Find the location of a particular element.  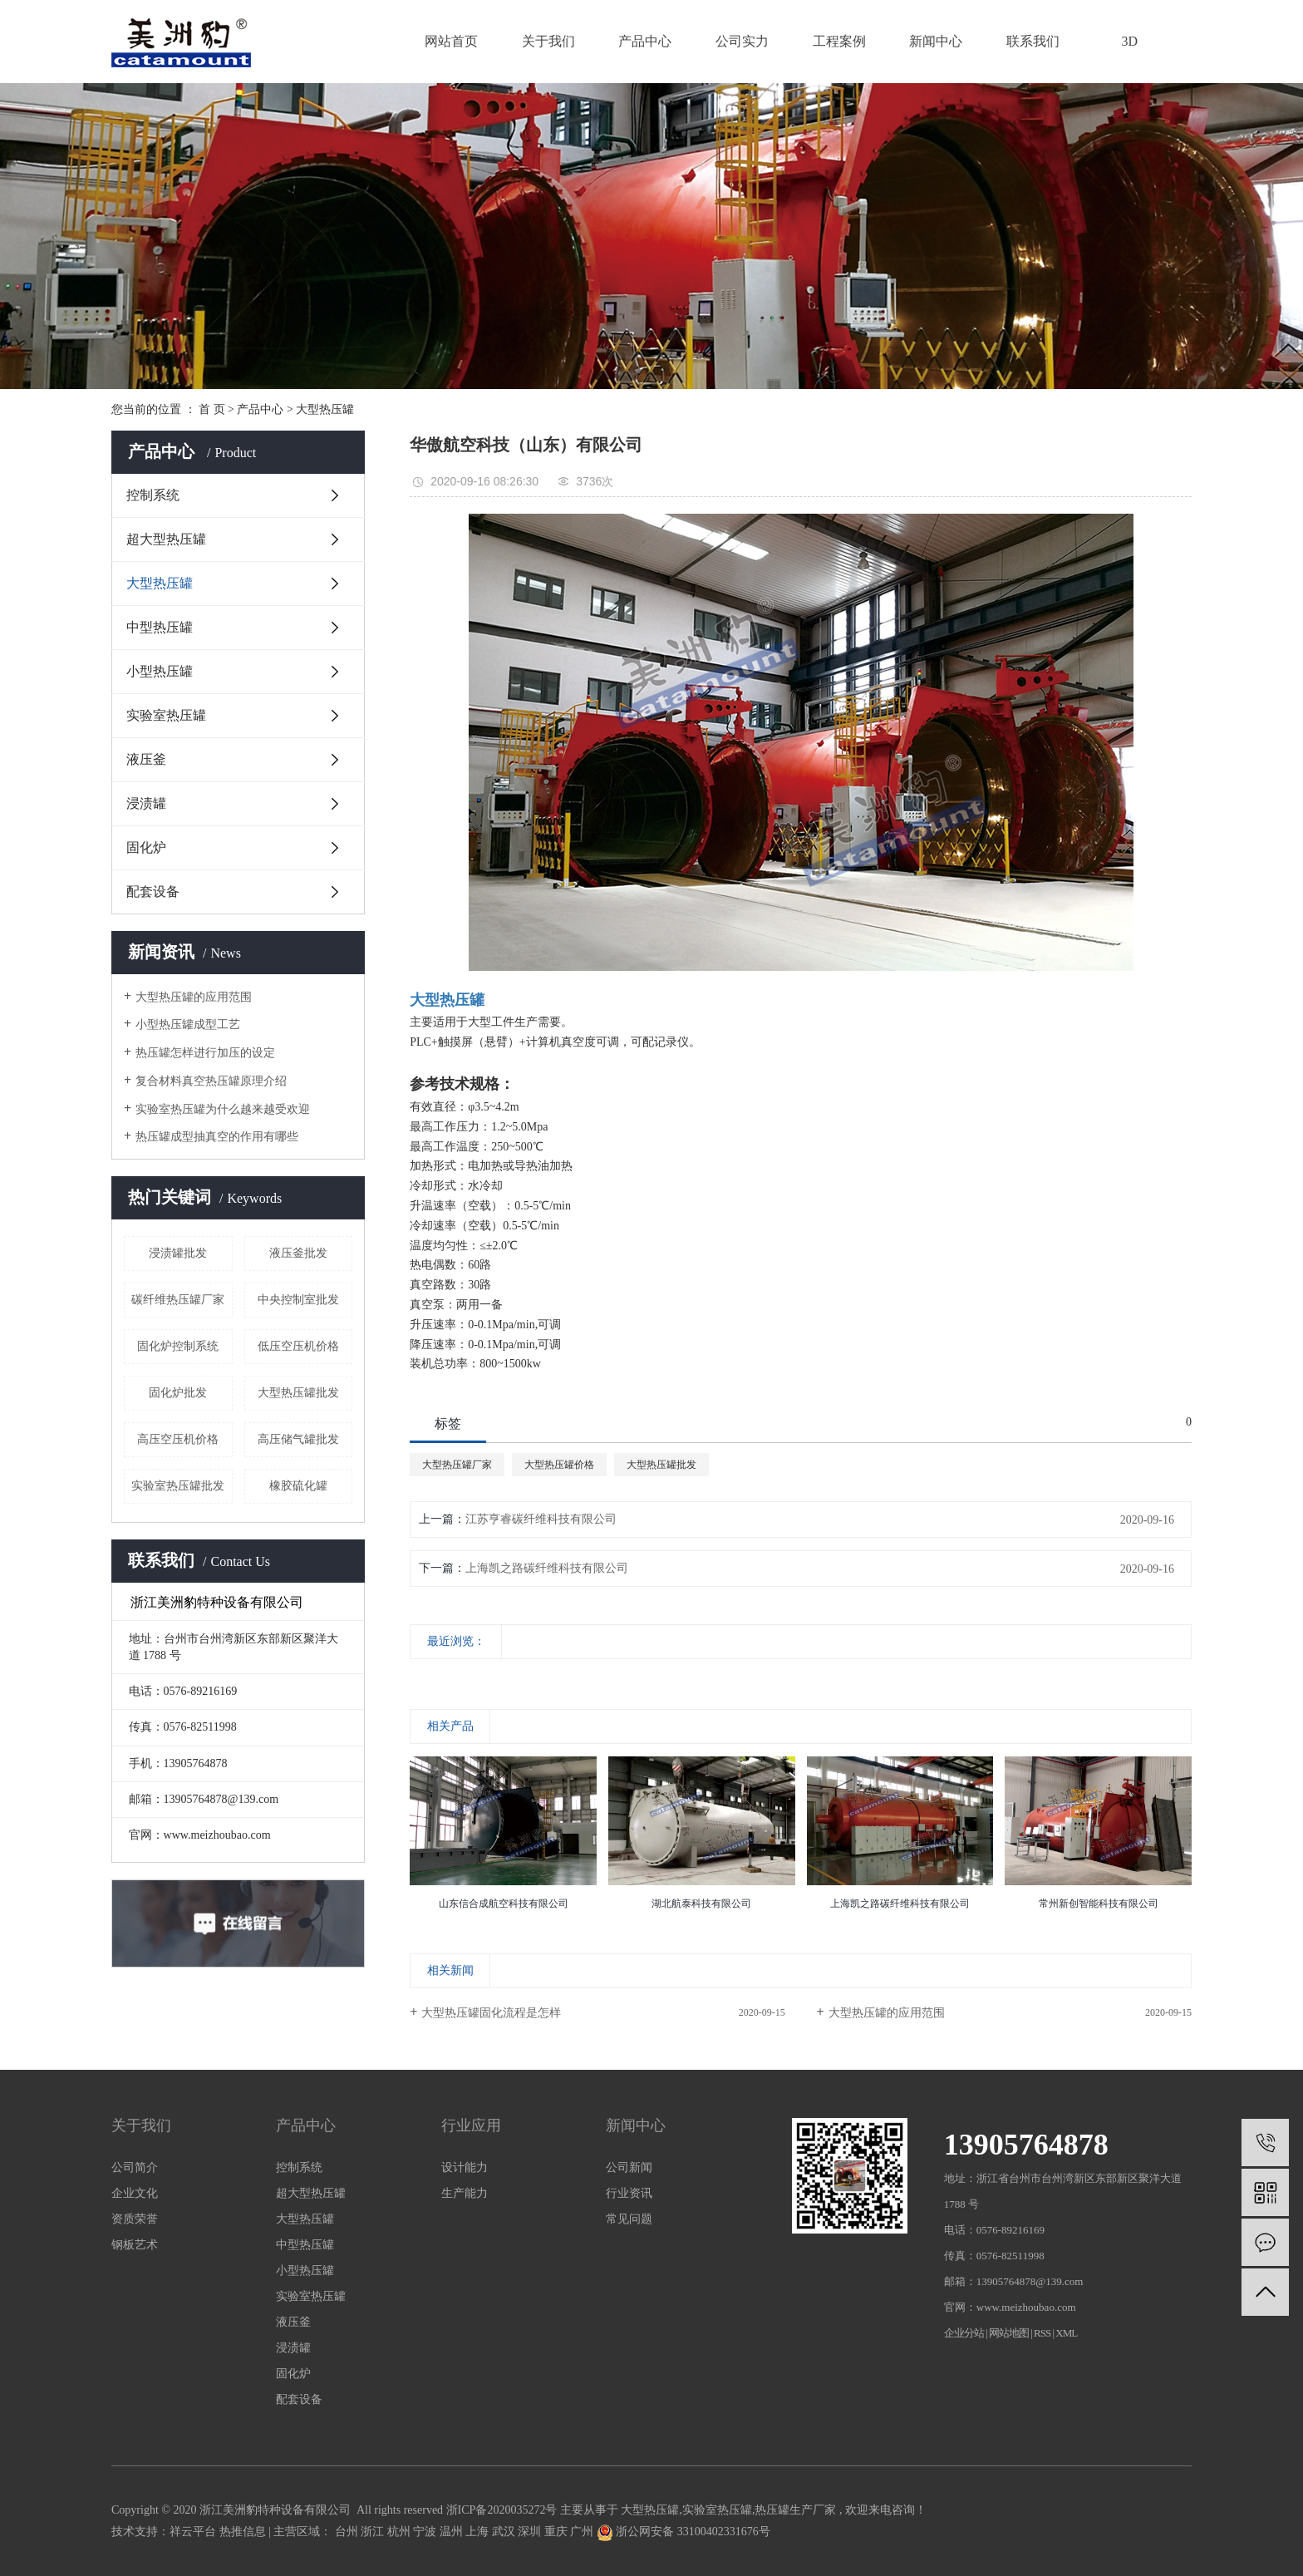

大型热压罐厂家 is located at coordinates (457, 1464).